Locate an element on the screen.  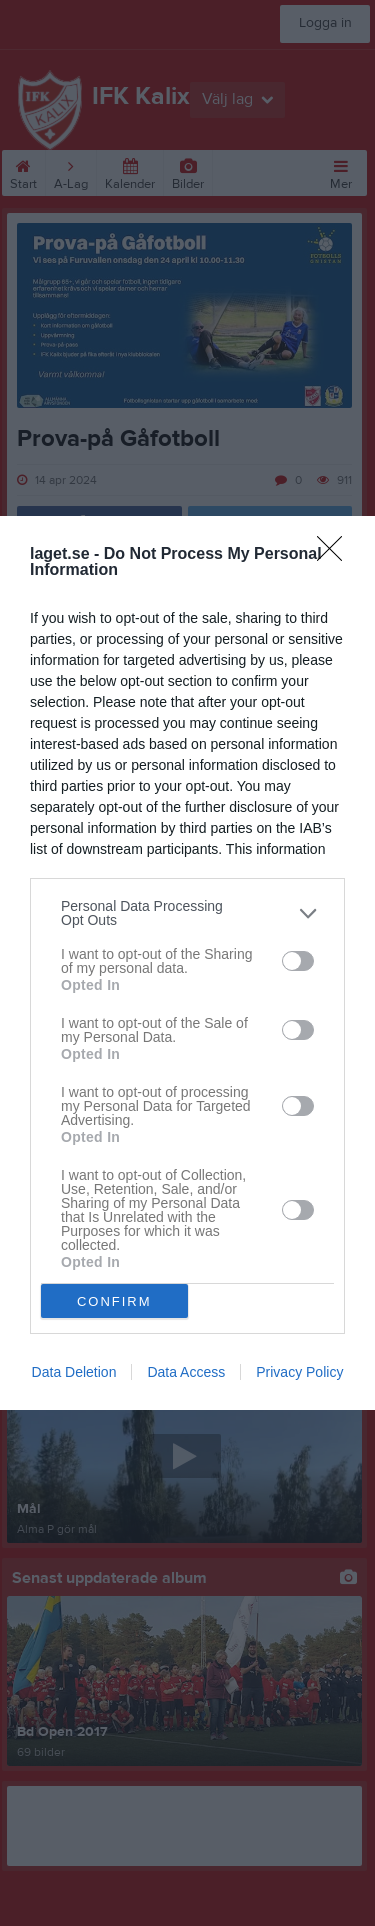
[listitem] is located at coordinates (187, 913).